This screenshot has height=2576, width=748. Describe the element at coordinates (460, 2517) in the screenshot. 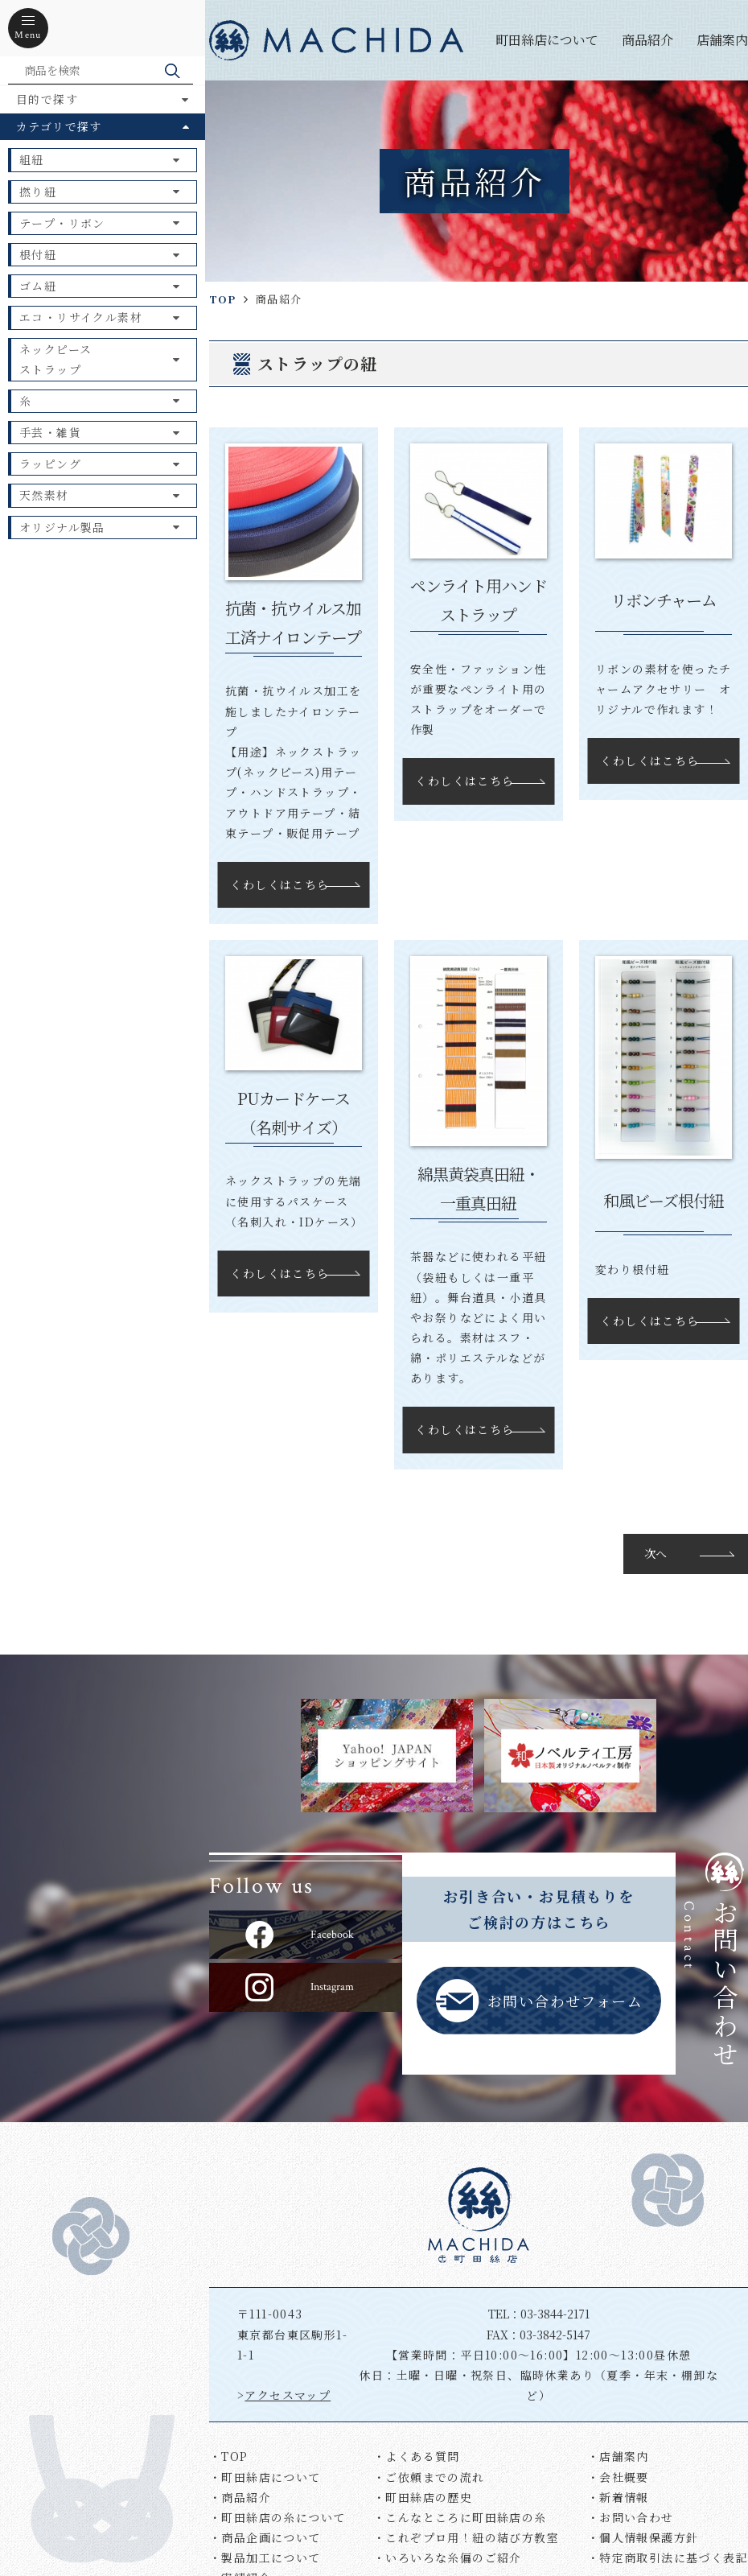

I see `・こんなところに町田絲店の糸` at that location.